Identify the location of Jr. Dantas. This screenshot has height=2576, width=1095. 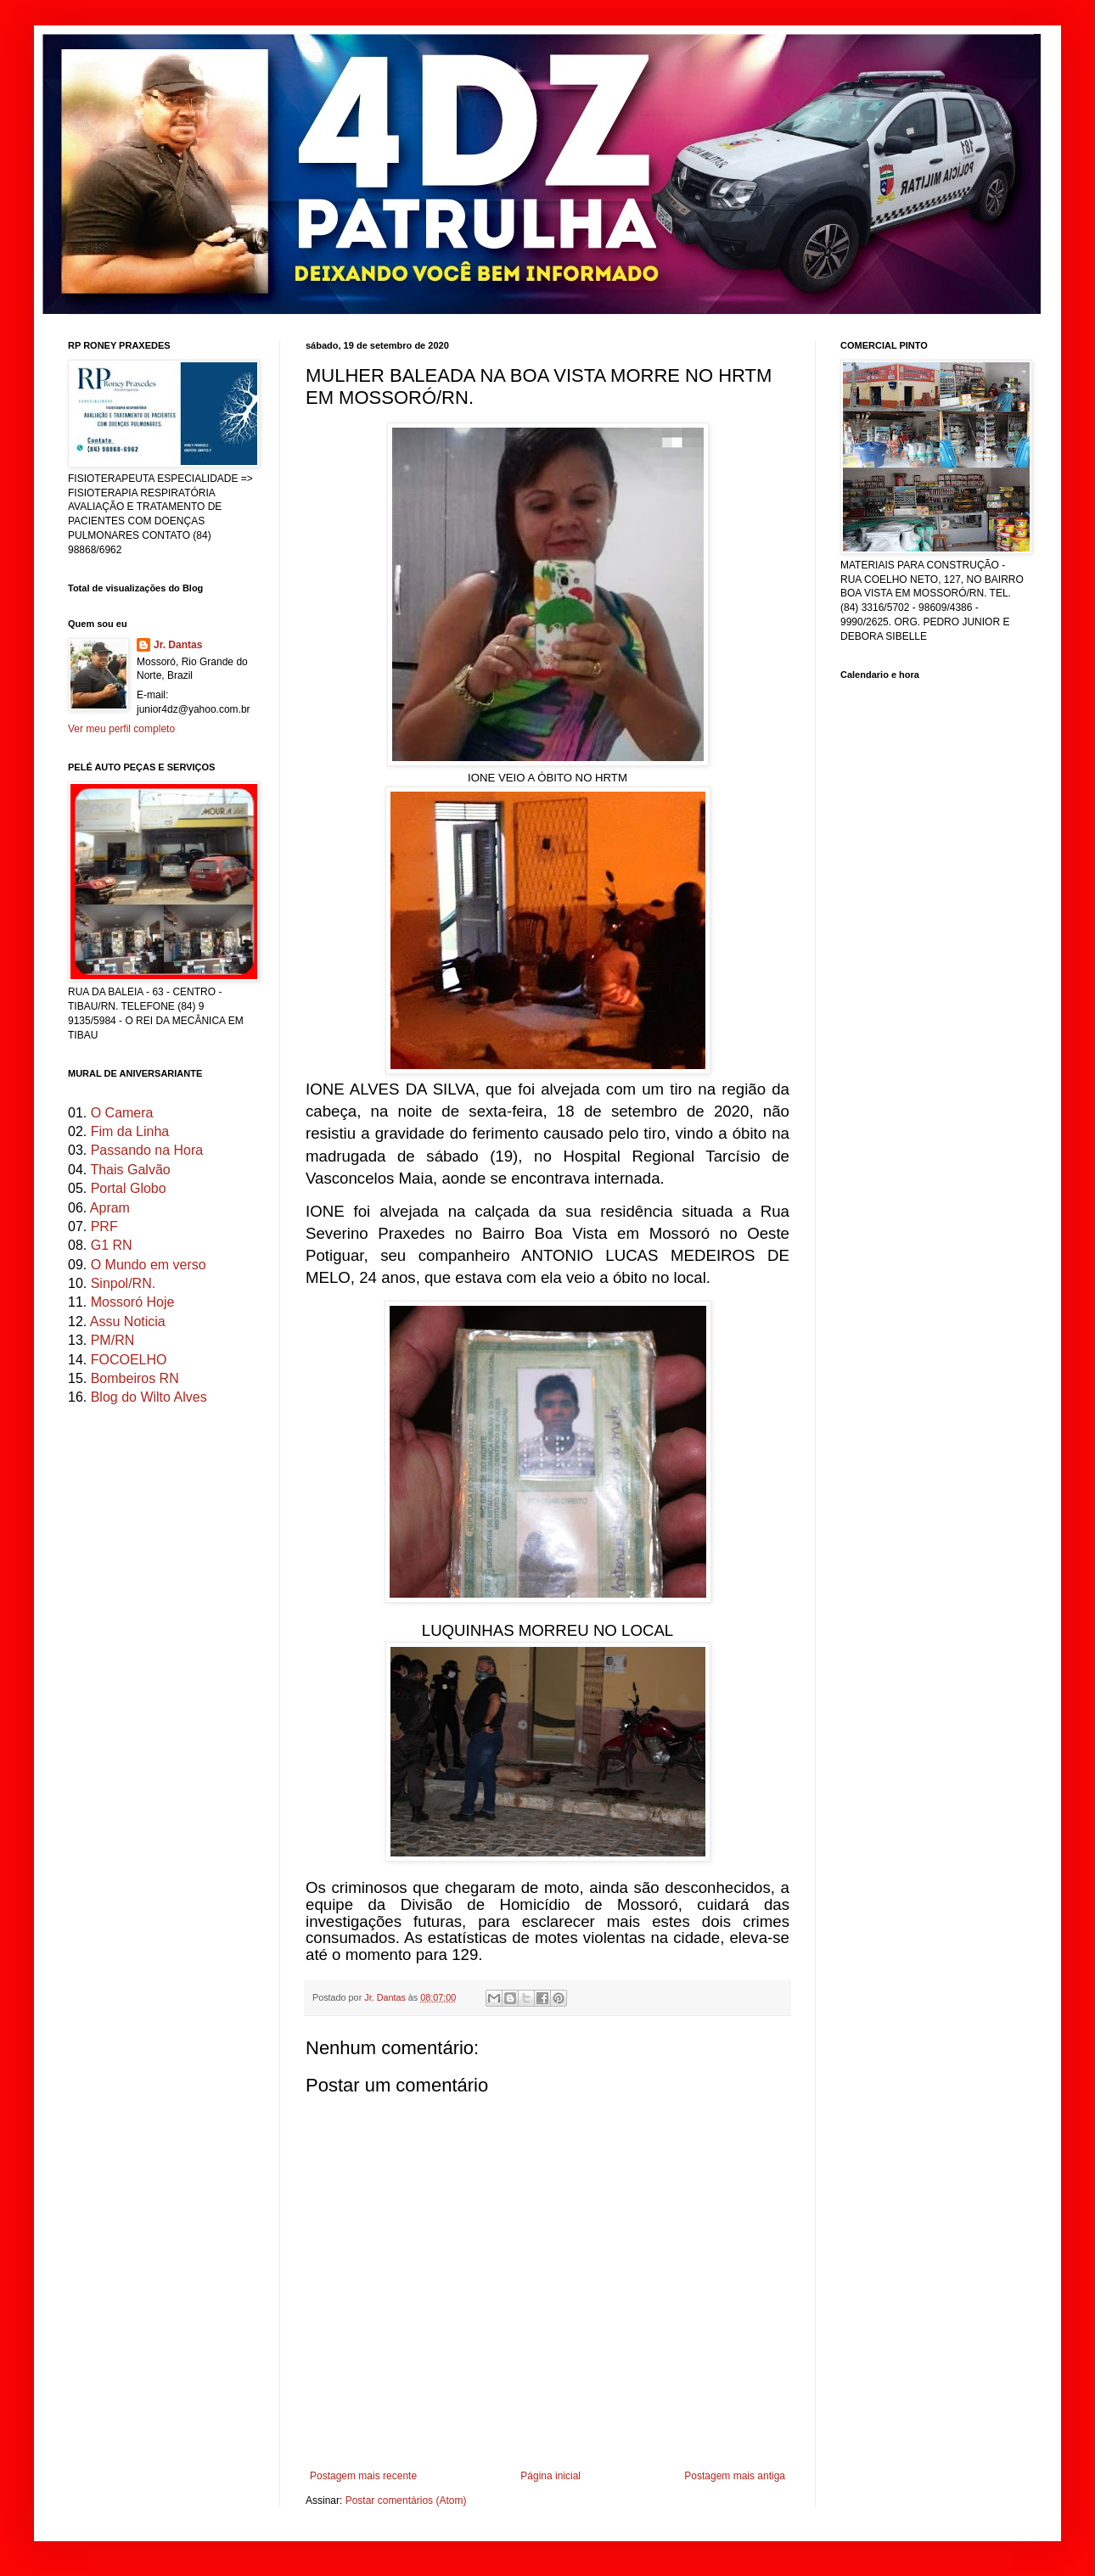
(386, 1997).